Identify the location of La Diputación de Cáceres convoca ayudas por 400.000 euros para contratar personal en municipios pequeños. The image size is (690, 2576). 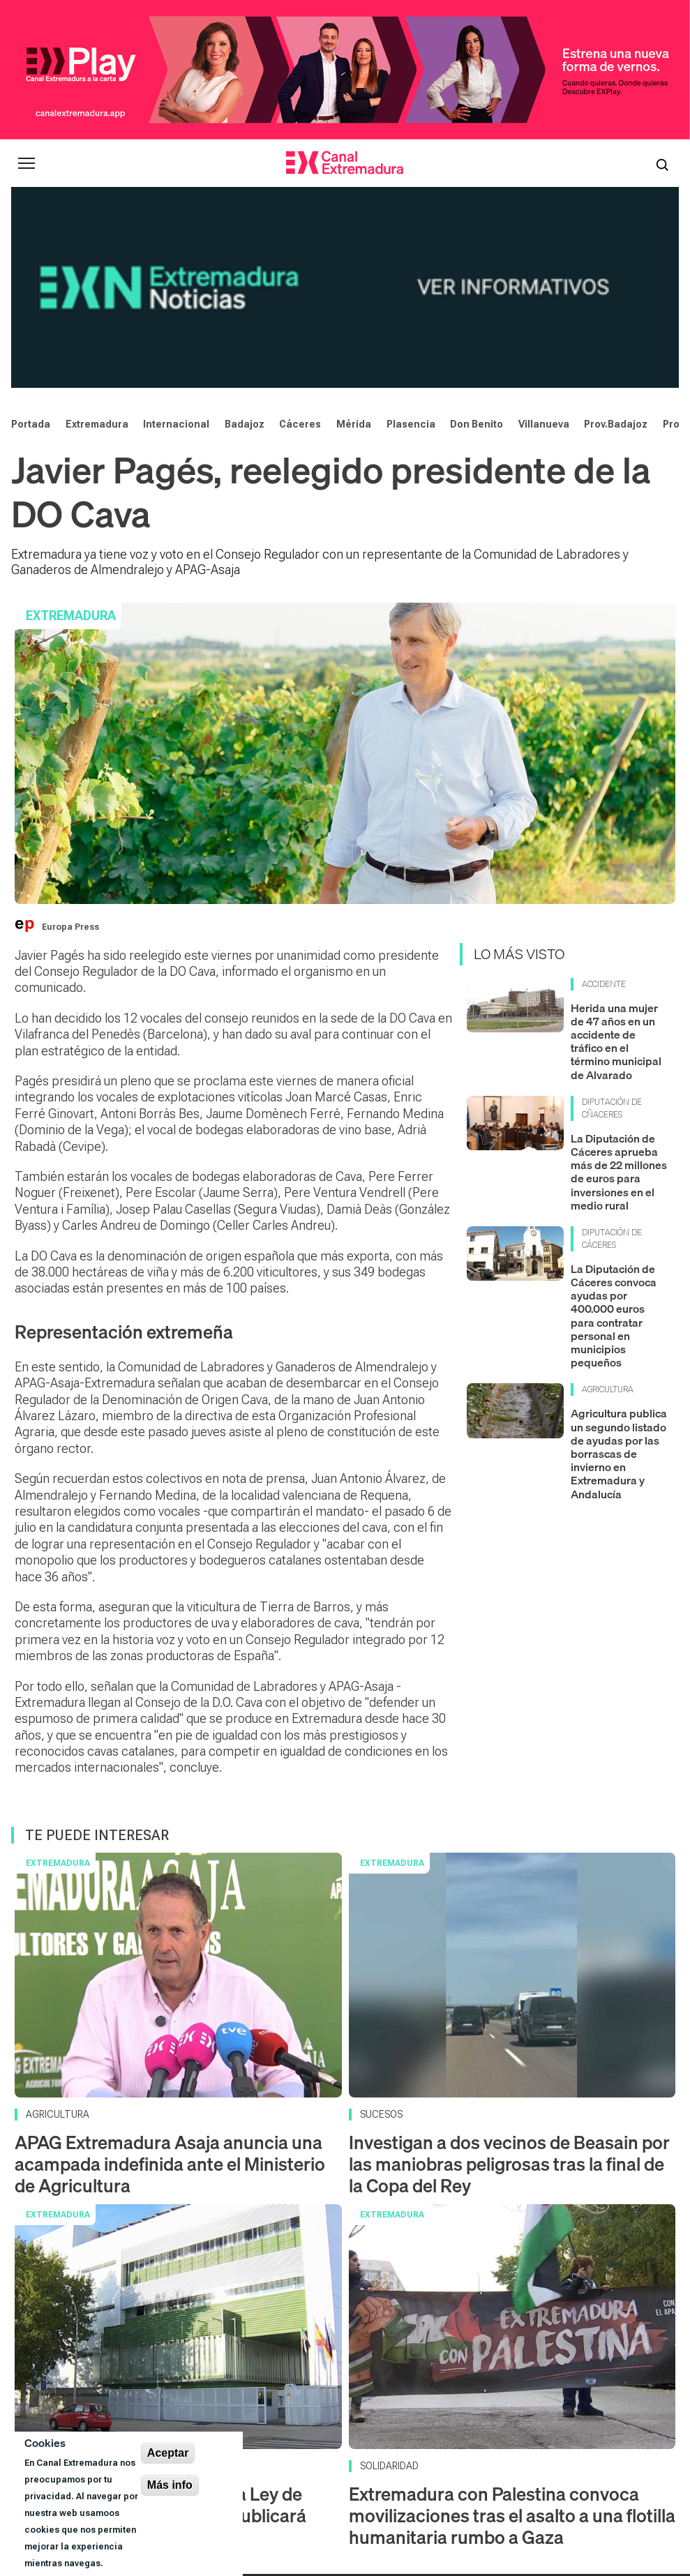
(614, 1132).